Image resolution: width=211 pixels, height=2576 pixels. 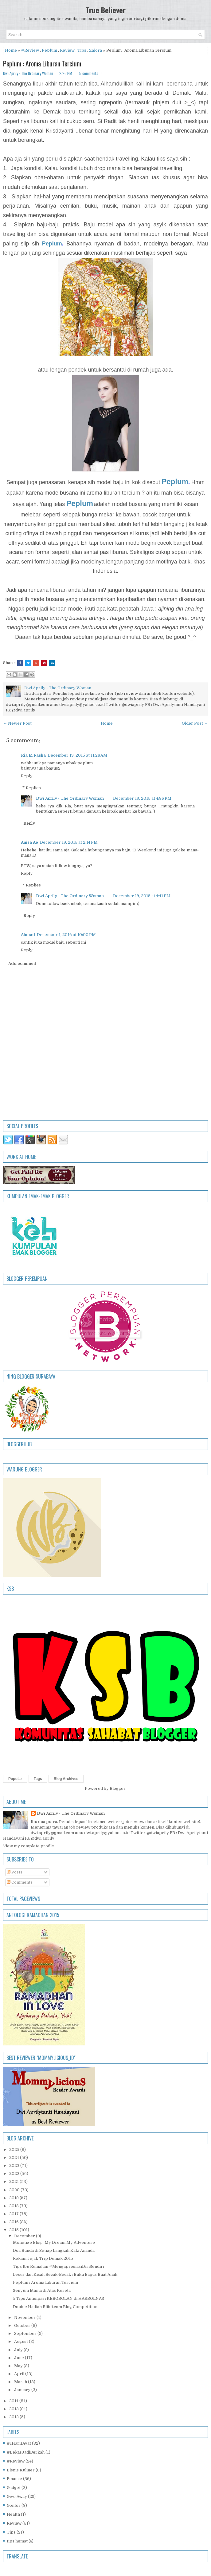 I want to click on Blog Archives, so click(x=66, y=1779).